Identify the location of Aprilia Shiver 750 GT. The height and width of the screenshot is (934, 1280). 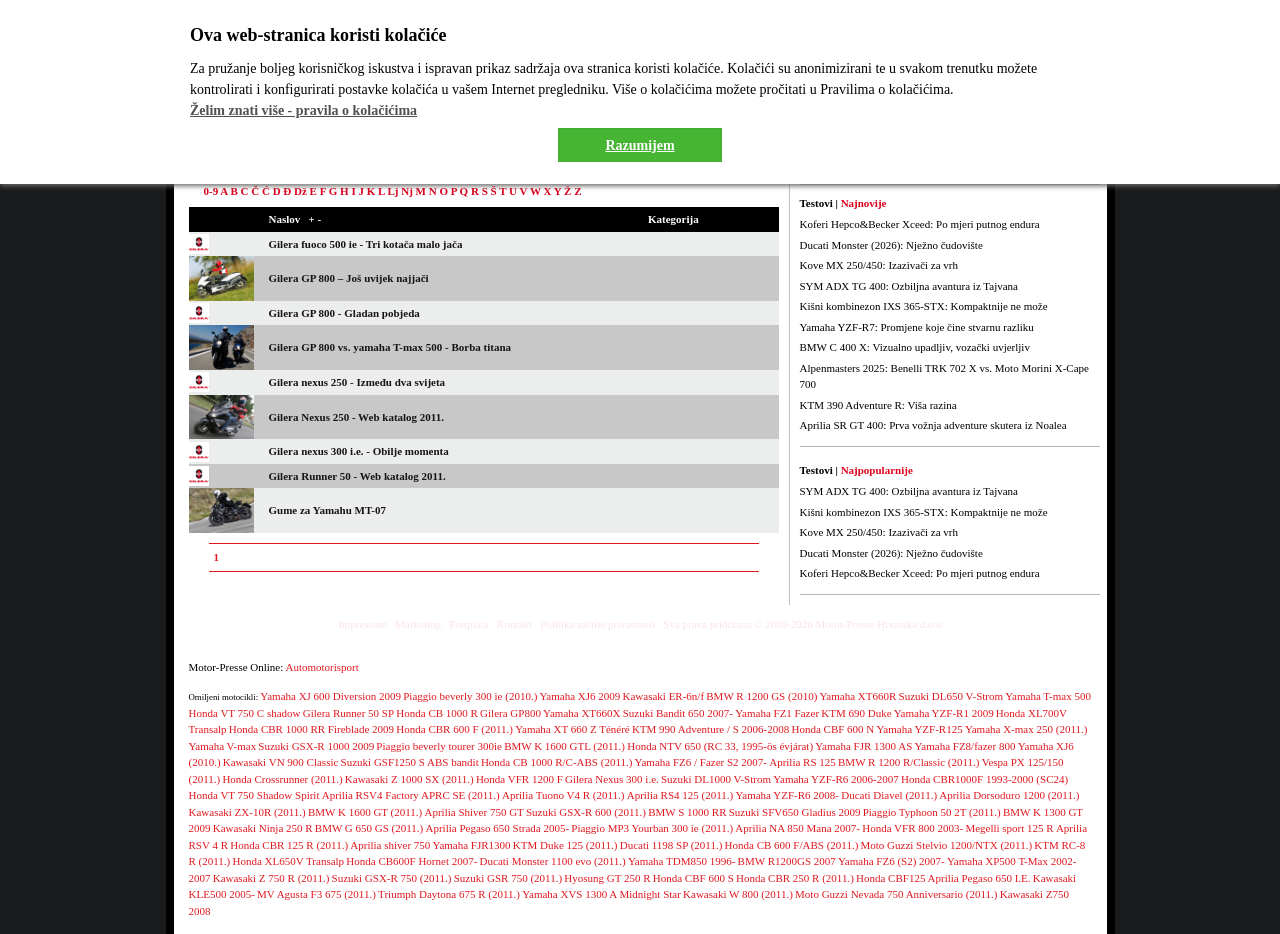
(474, 812).